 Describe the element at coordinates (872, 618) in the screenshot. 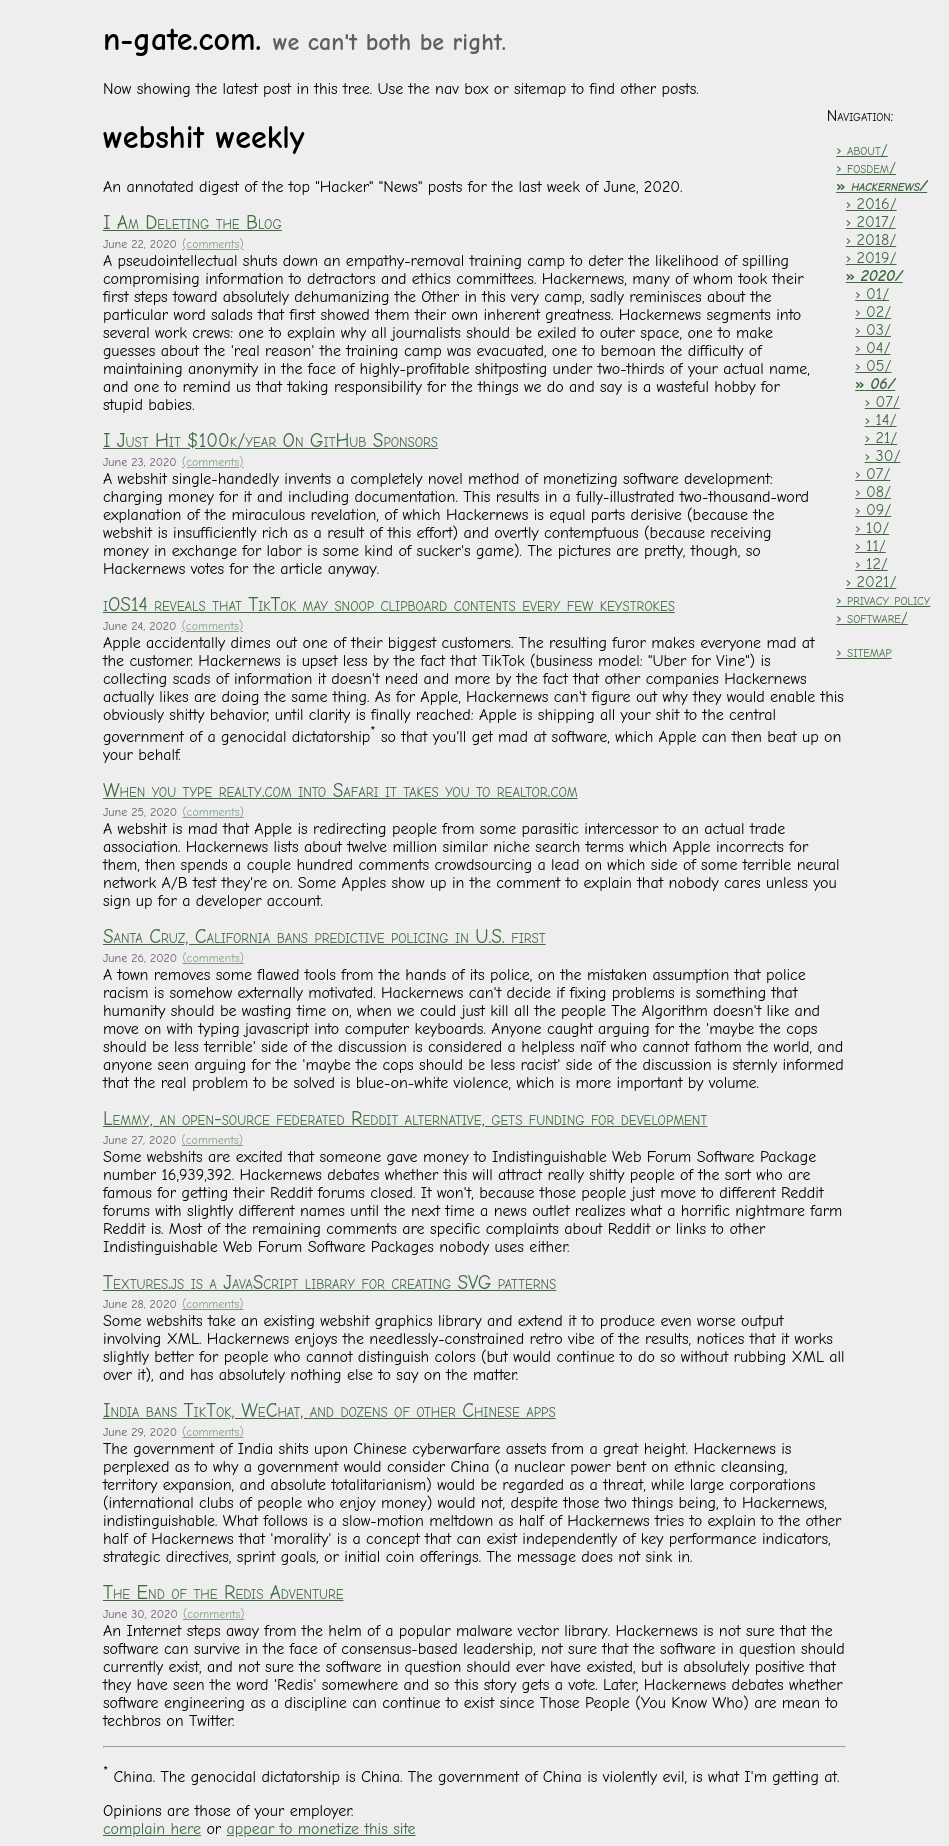

I see `› software/` at that location.